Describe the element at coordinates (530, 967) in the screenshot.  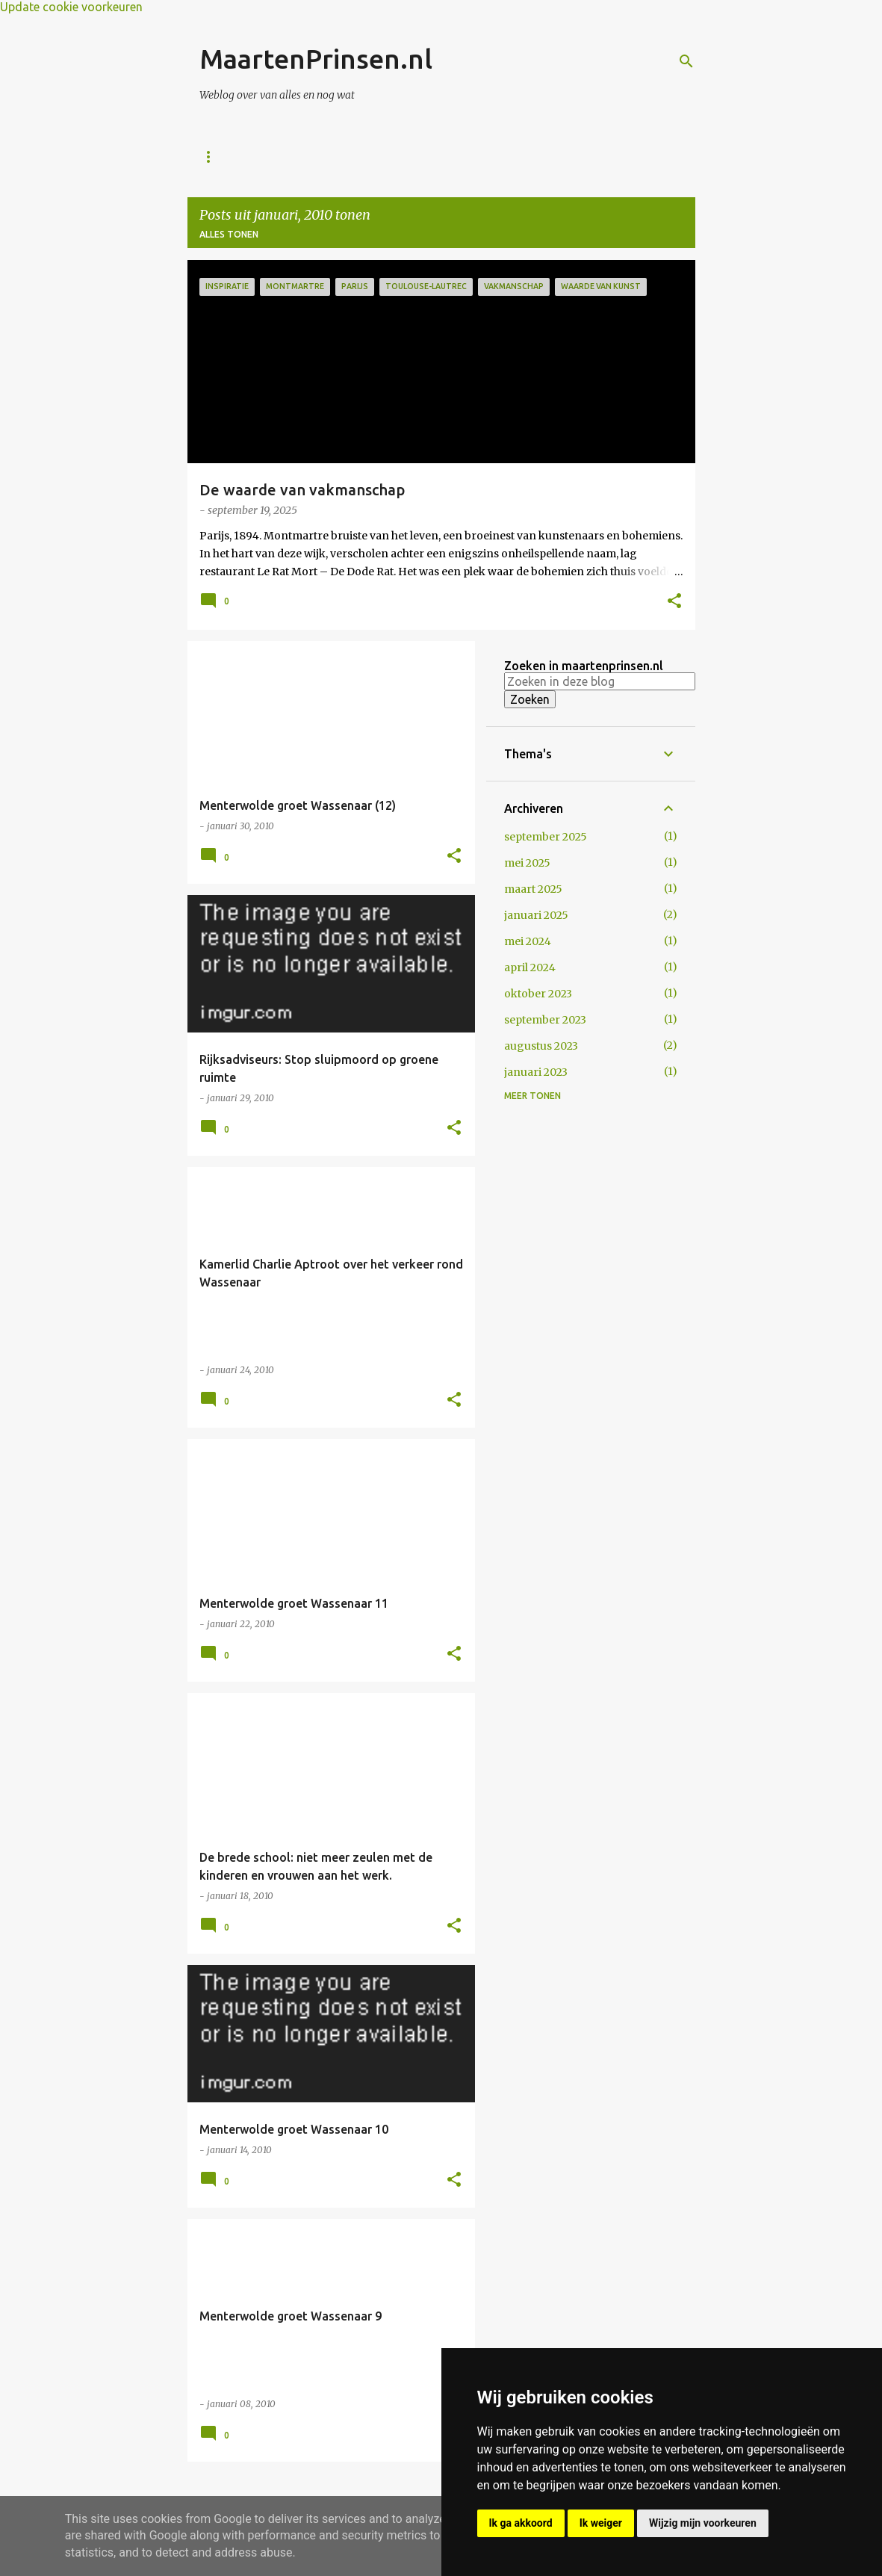
I see `april 2024` at that location.